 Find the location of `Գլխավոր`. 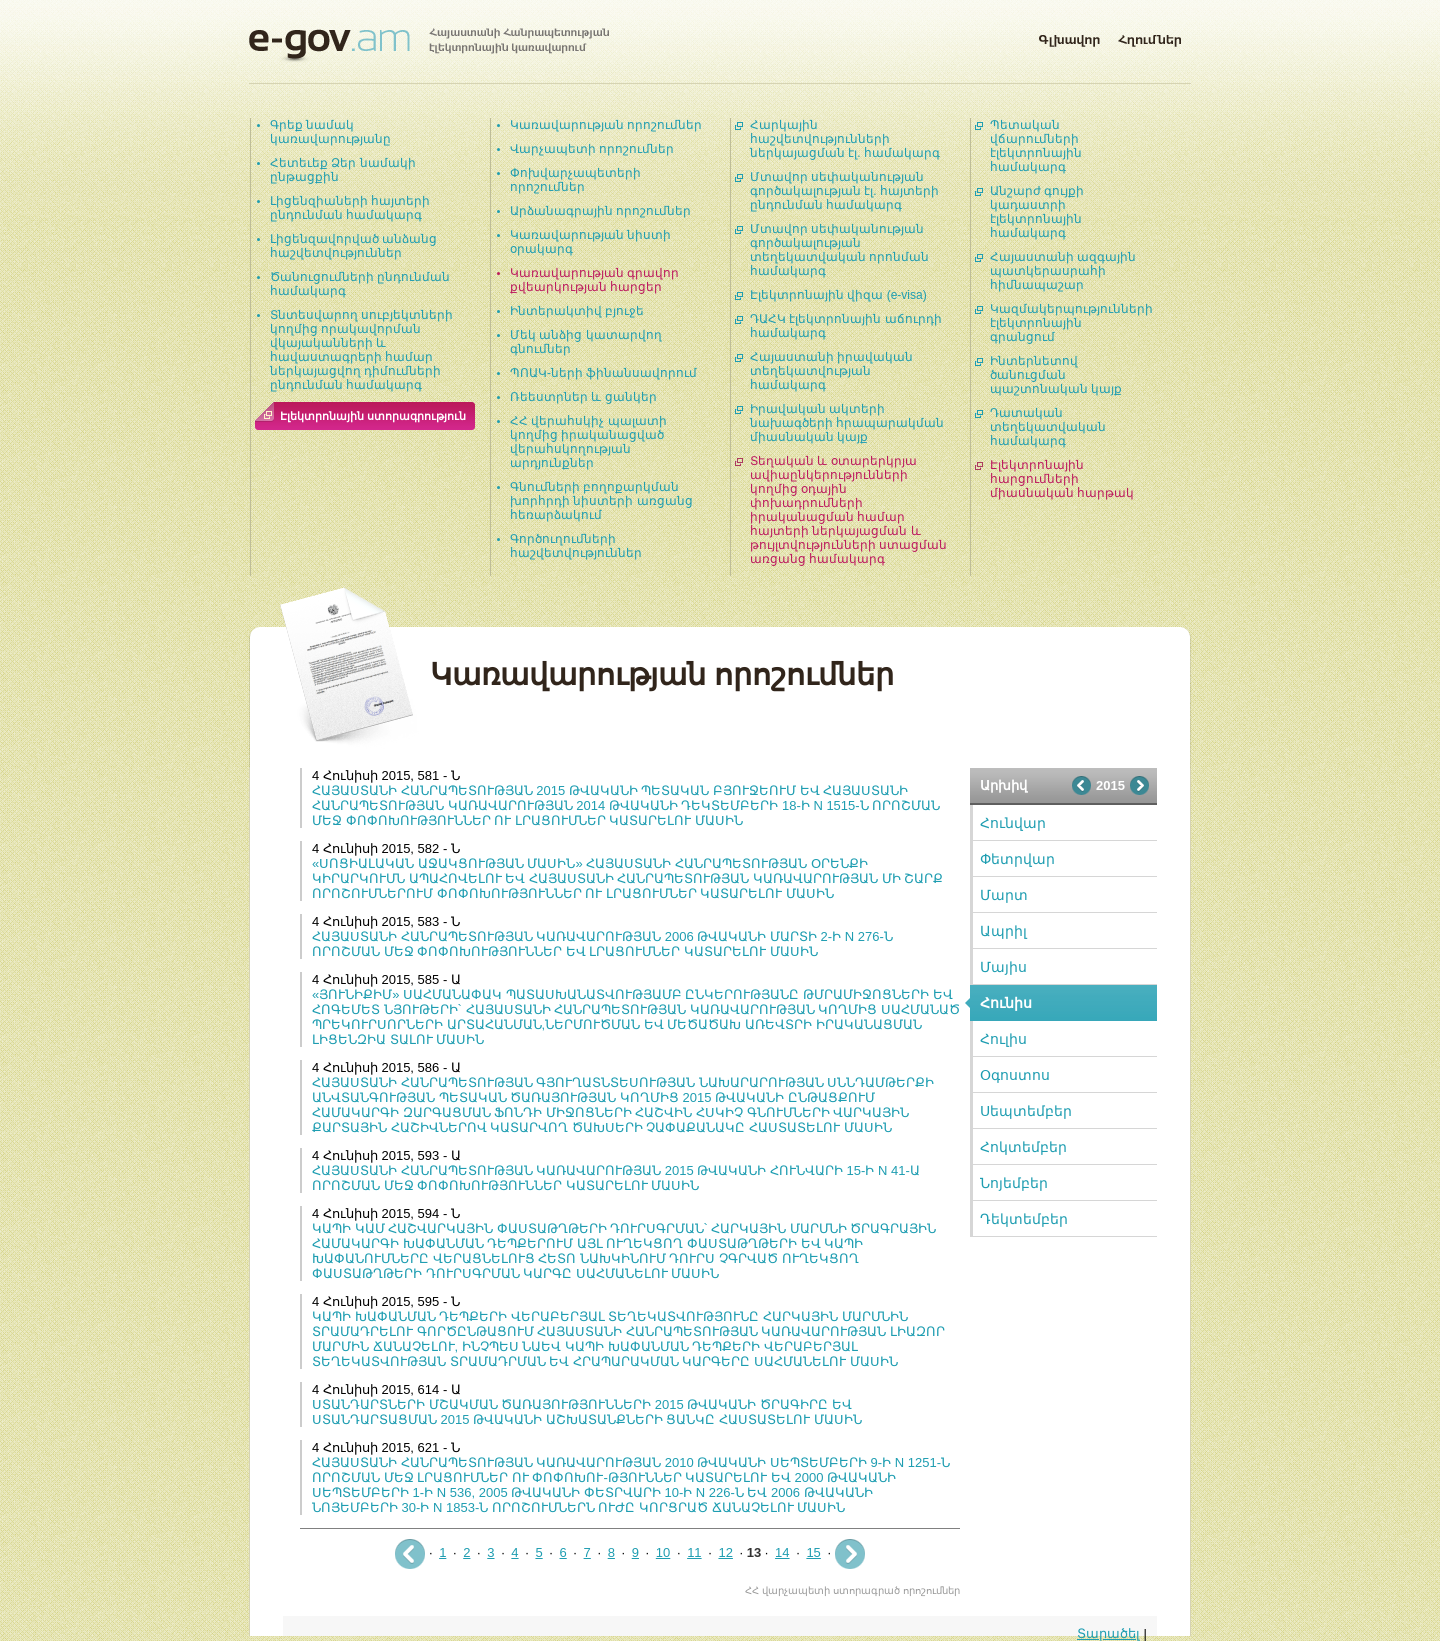

Գլխավոր is located at coordinates (1069, 36).